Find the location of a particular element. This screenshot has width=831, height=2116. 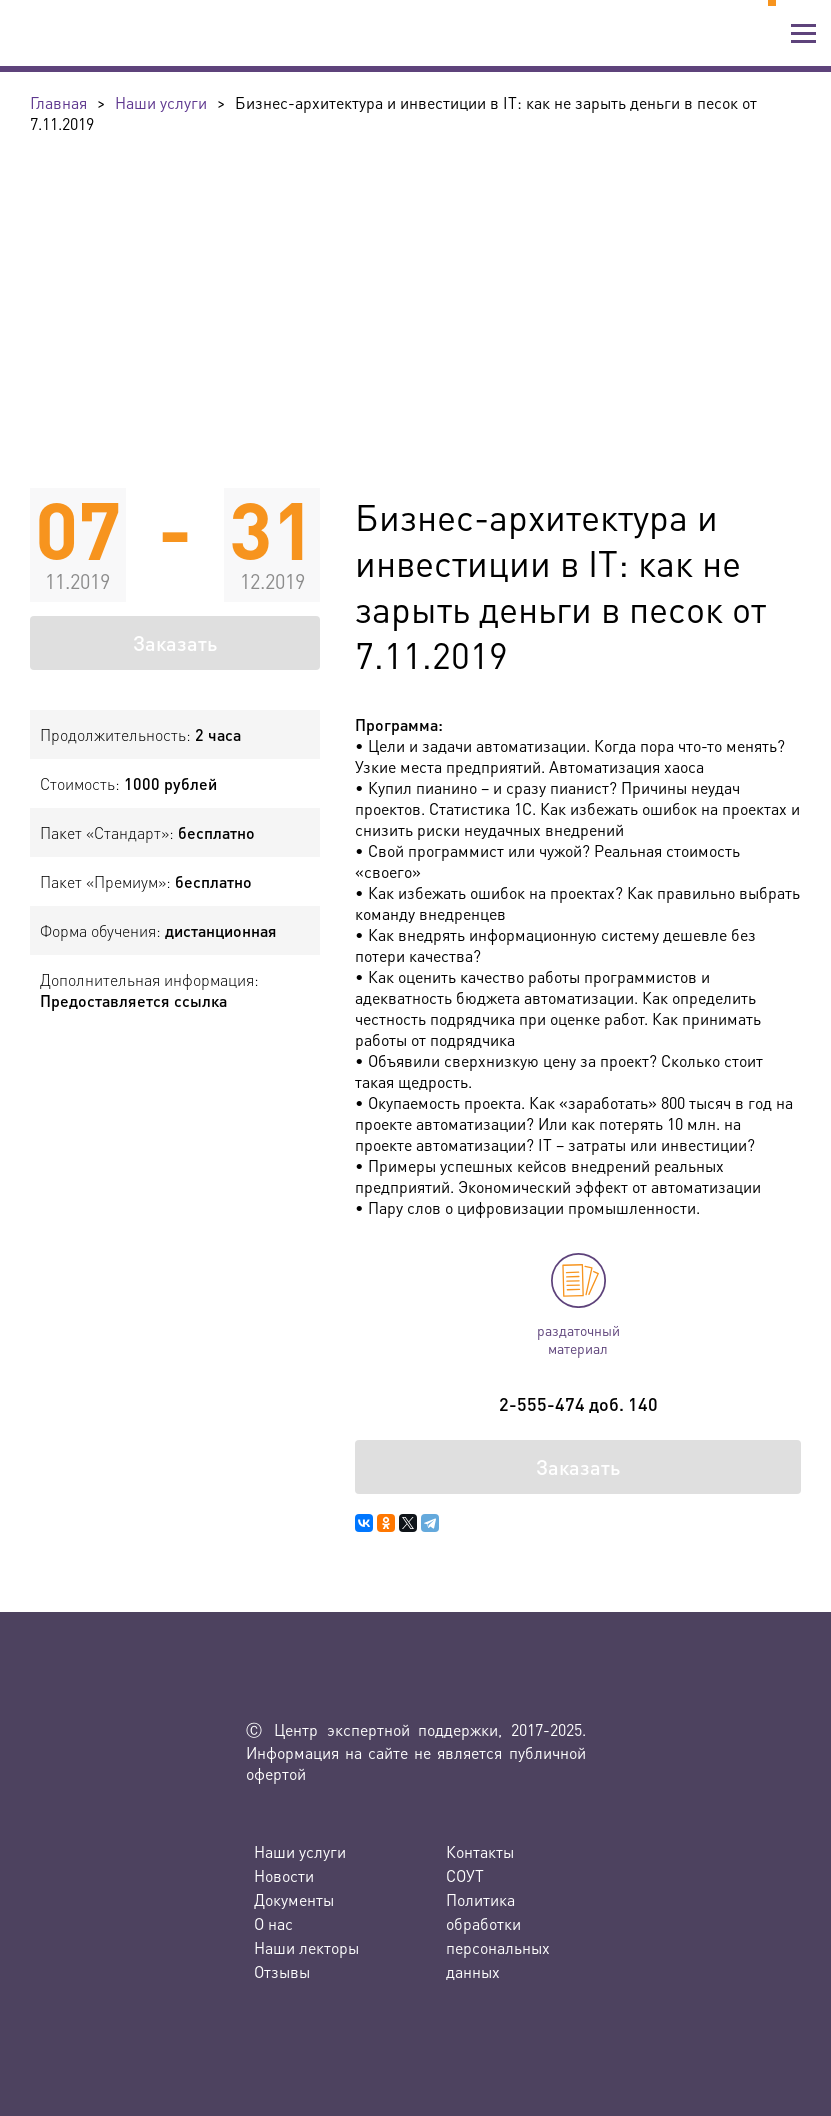

Контакты is located at coordinates (480, 1851).